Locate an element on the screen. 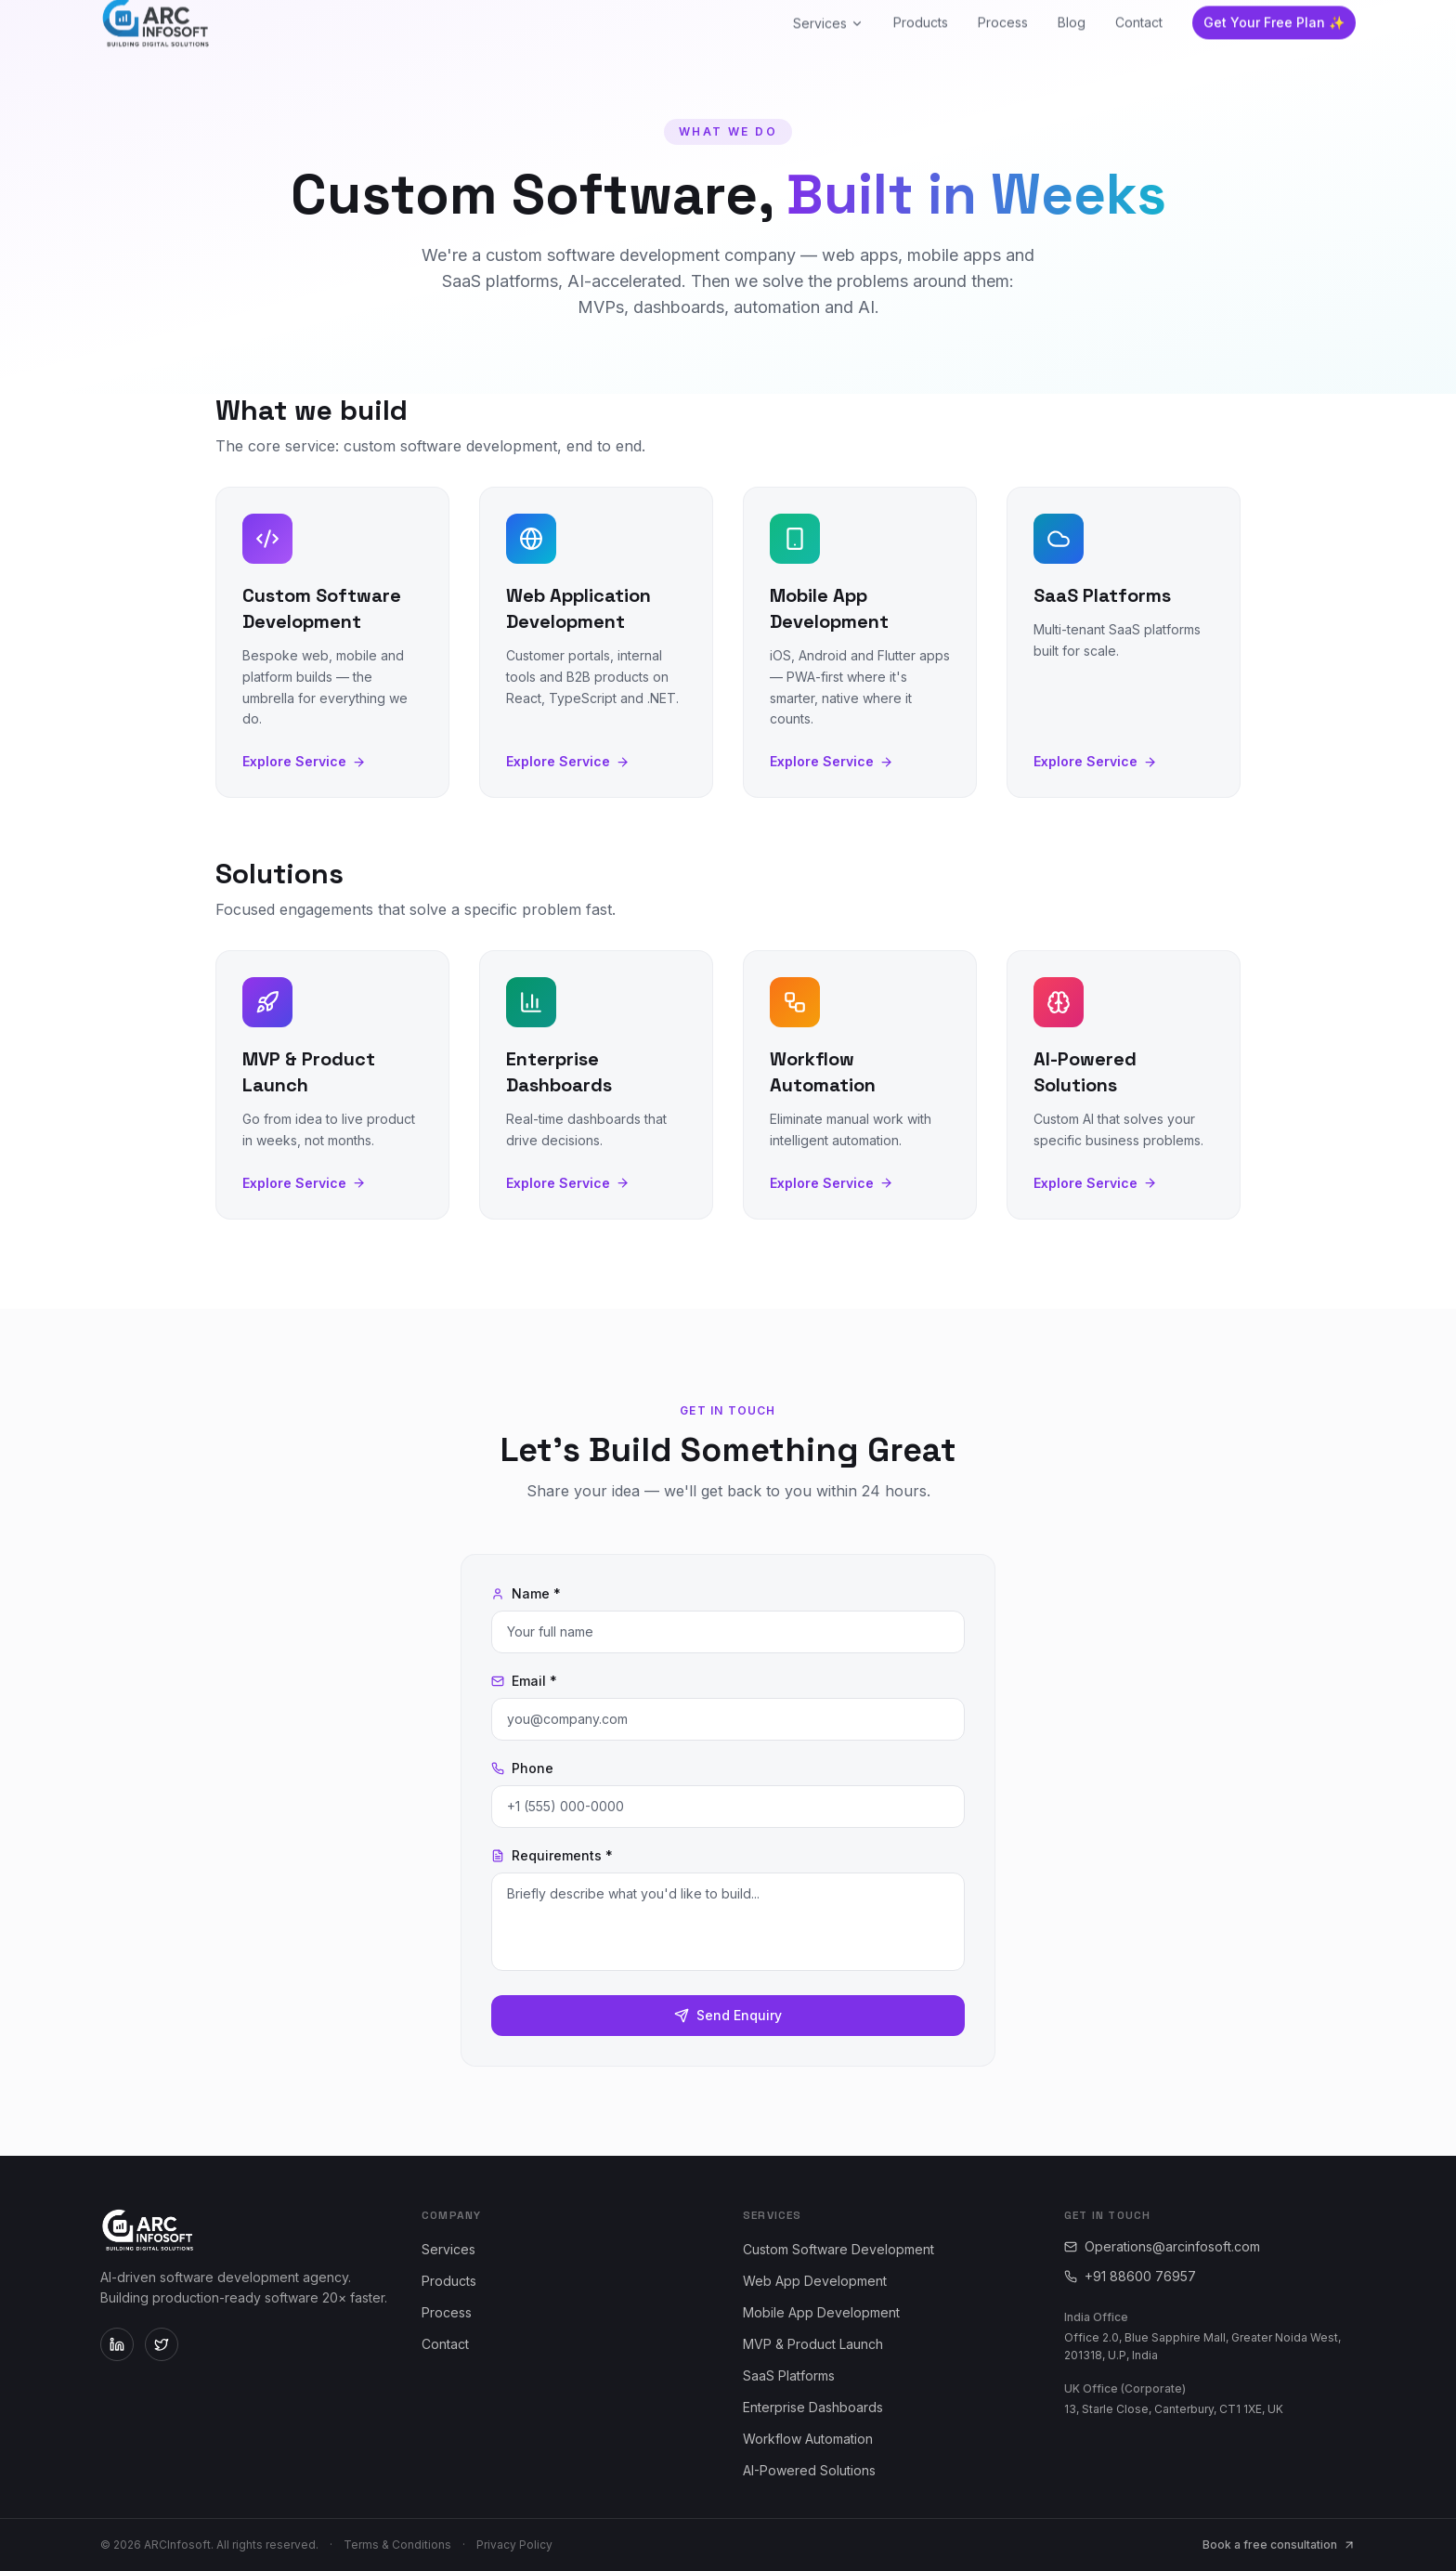 This screenshot has height=2571, width=1456. Workflow Automation is located at coordinates (808, 2439).